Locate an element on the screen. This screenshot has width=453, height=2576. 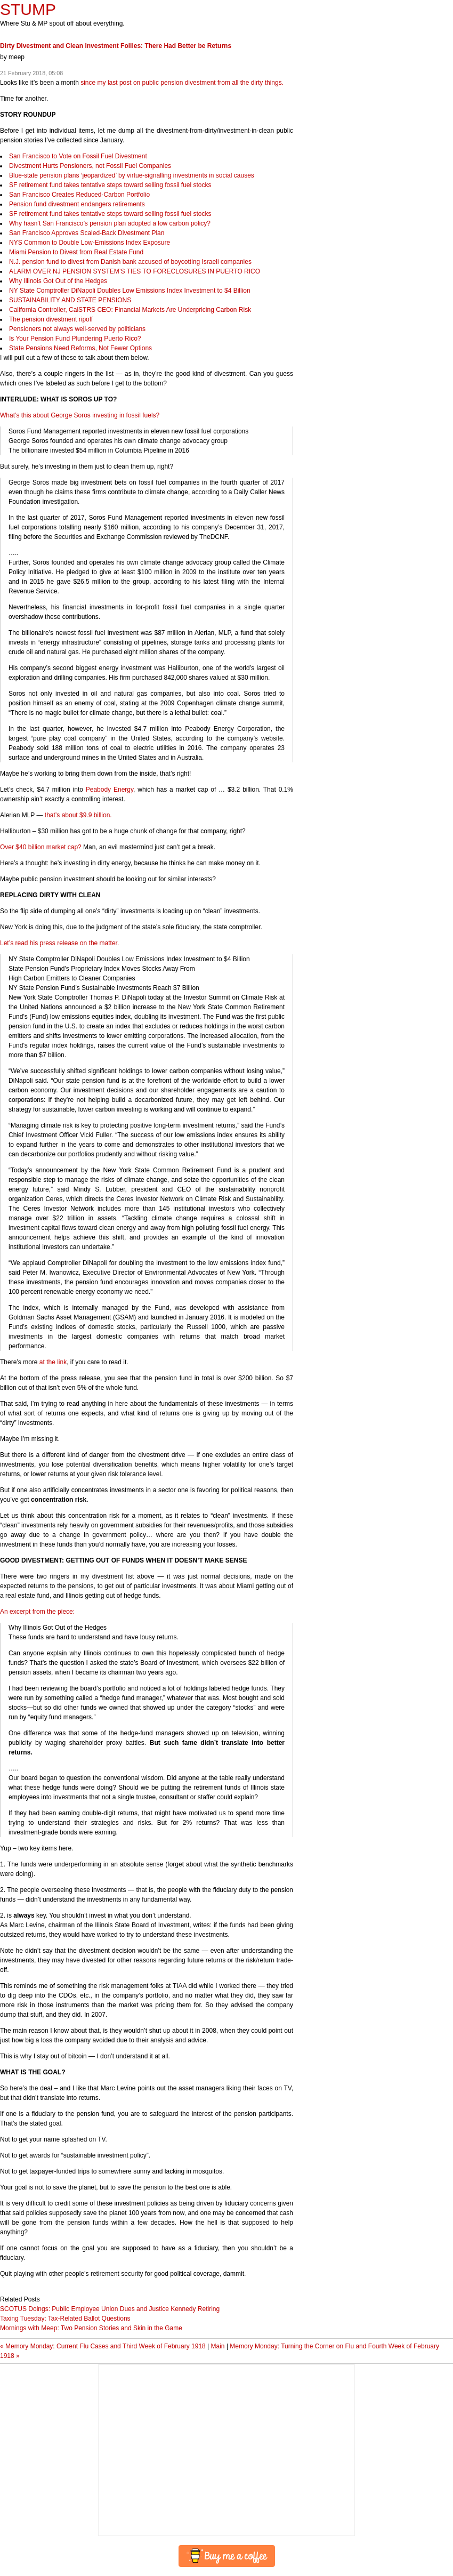
Blue-state pension plans ‘jeopardized’ by virtue-signalling investments in social causes is located at coordinates (131, 175).